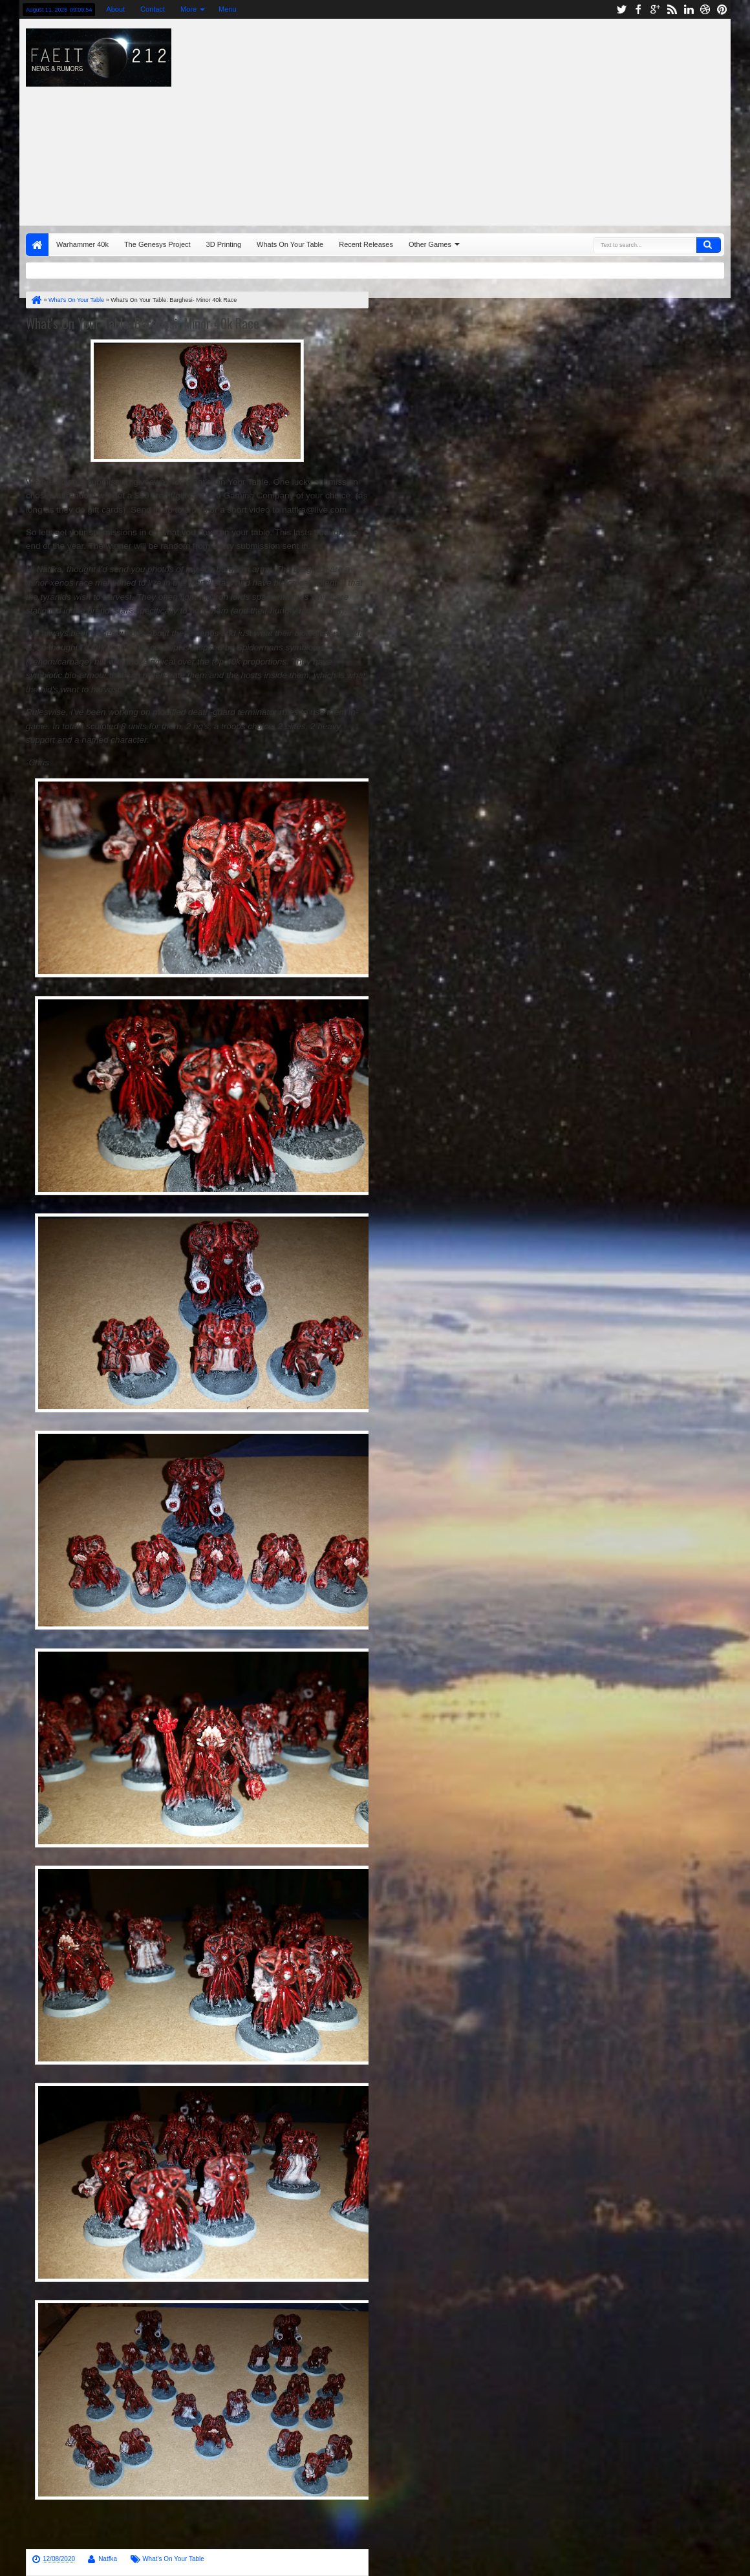 This screenshot has width=750, height=2576. What do you see at coordinates (366, 244) in the screenshot?
I see `Recent Releases` at bounding box center [366, 244].